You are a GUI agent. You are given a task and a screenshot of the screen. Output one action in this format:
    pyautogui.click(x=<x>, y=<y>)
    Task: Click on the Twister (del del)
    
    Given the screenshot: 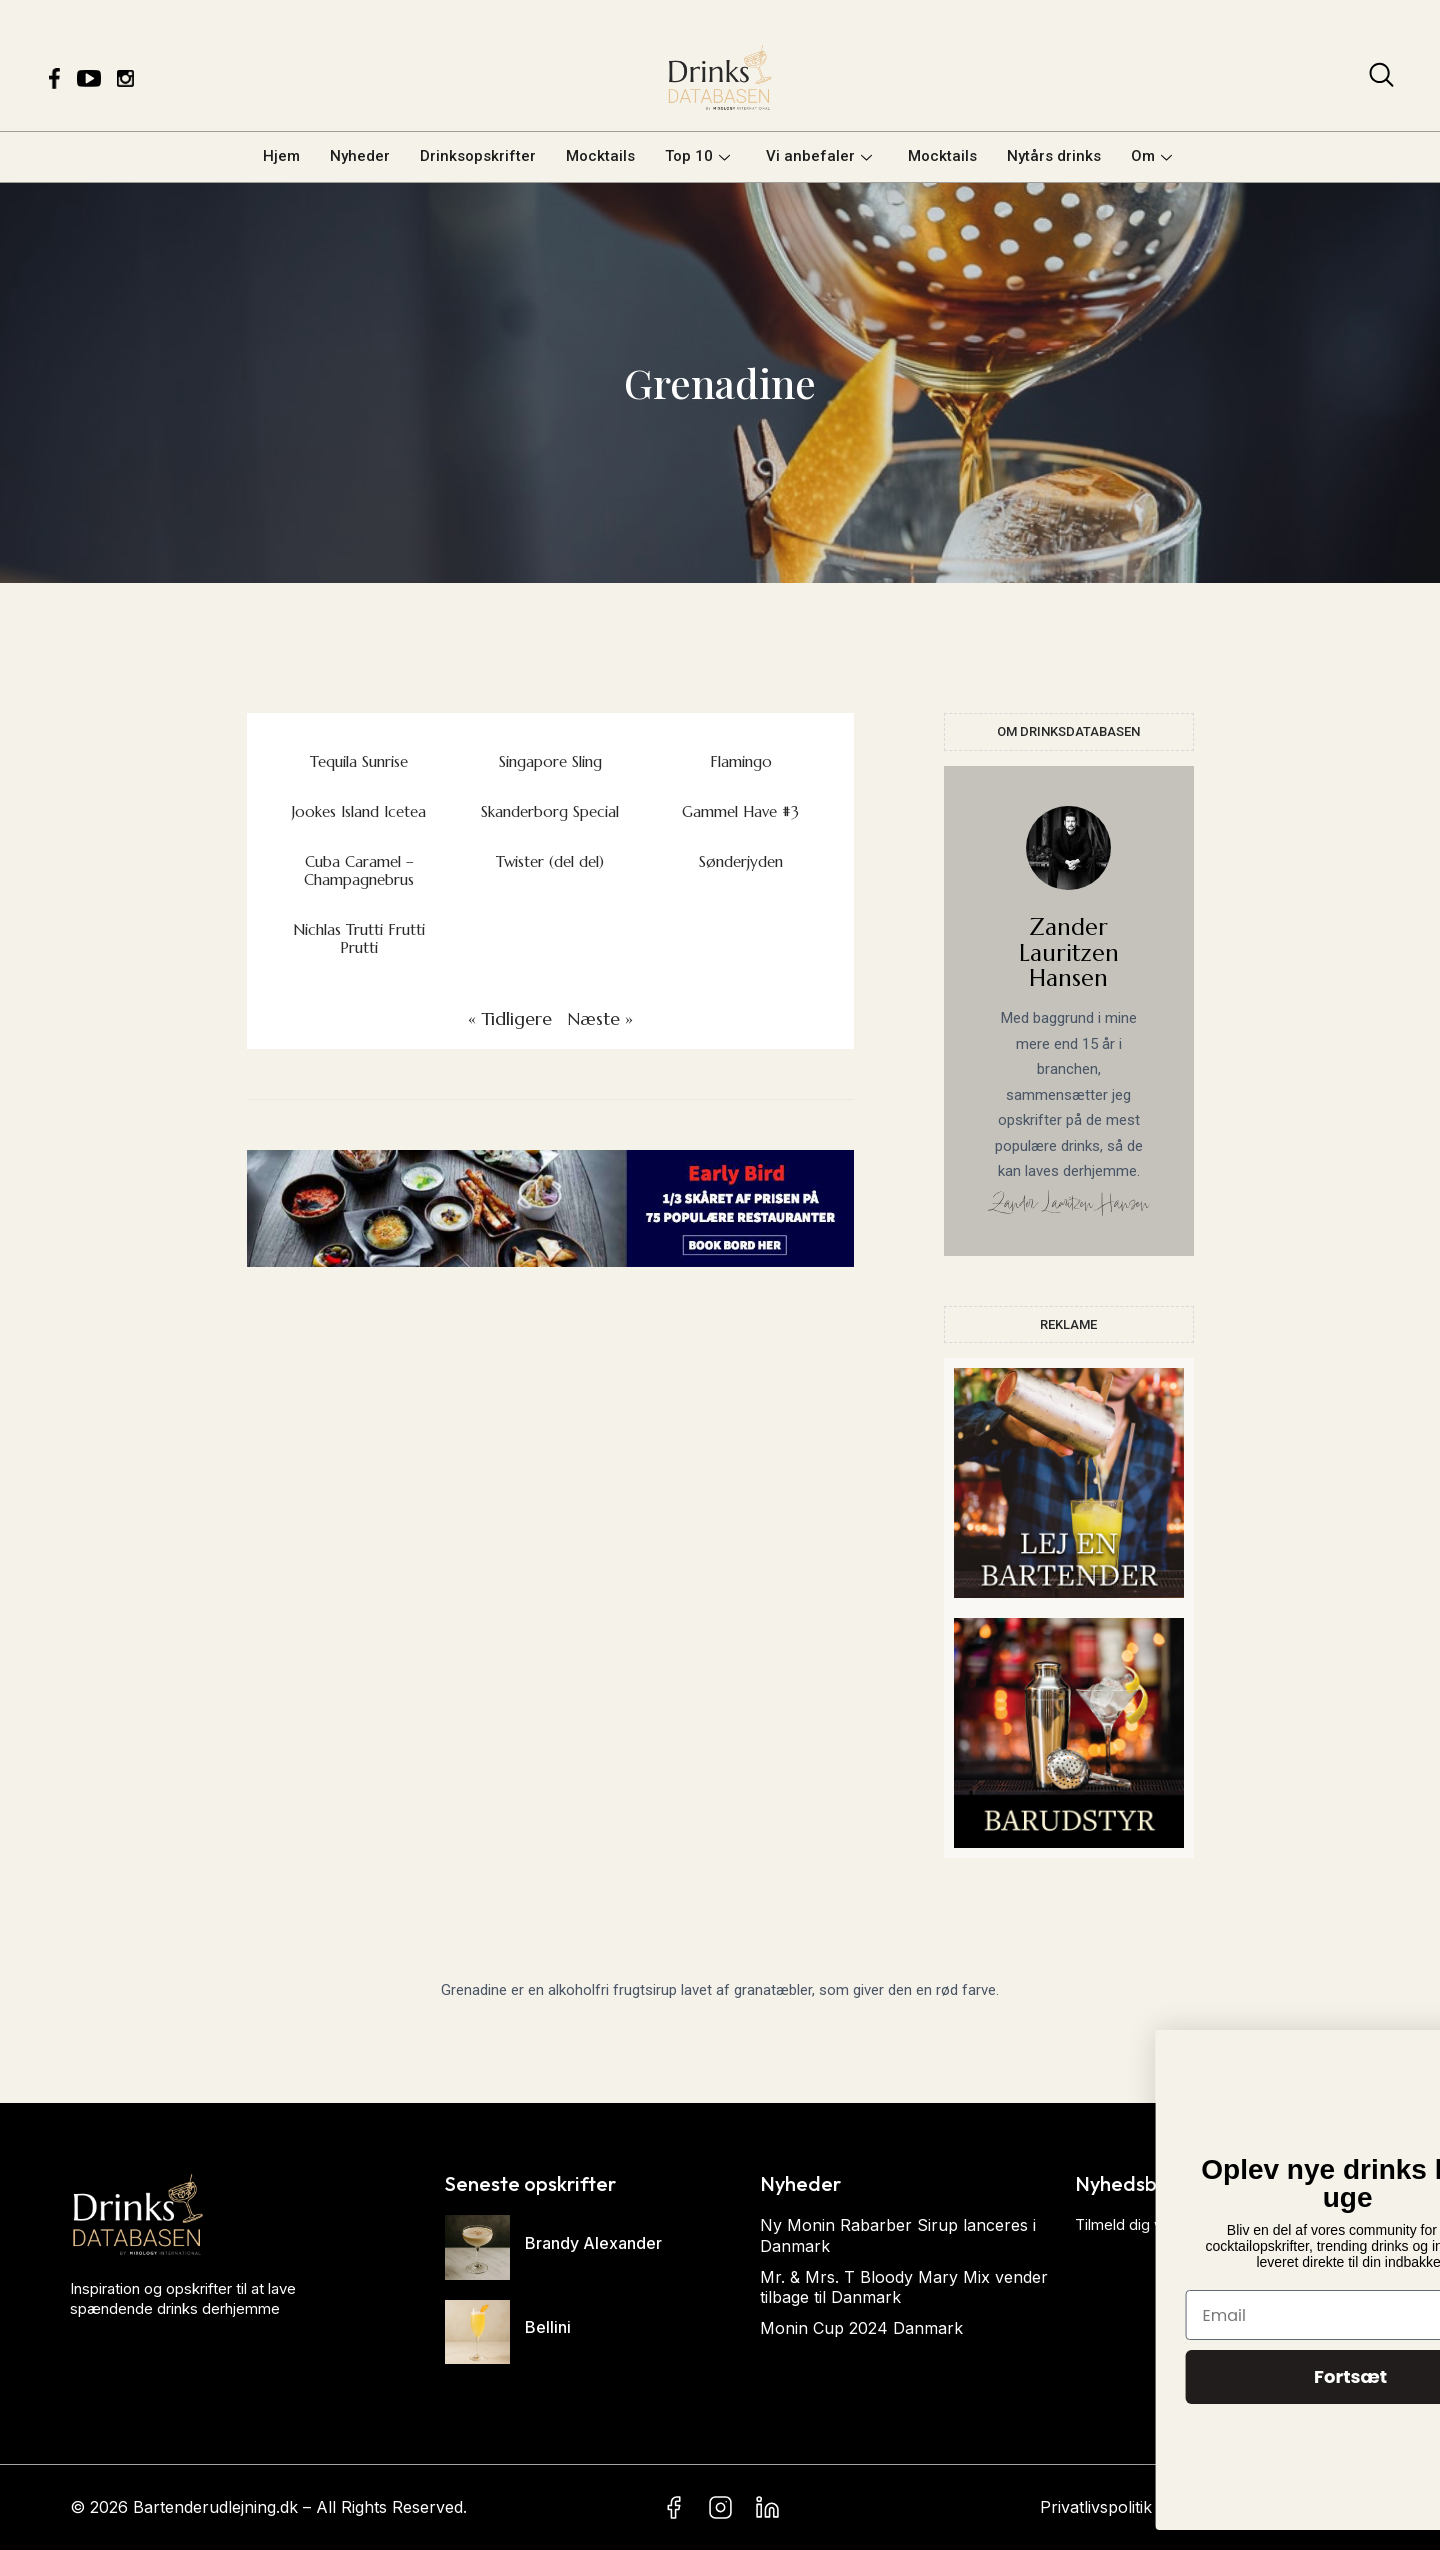 What is the action you would take?
    pyautogui.click(x=550, y=861)
    